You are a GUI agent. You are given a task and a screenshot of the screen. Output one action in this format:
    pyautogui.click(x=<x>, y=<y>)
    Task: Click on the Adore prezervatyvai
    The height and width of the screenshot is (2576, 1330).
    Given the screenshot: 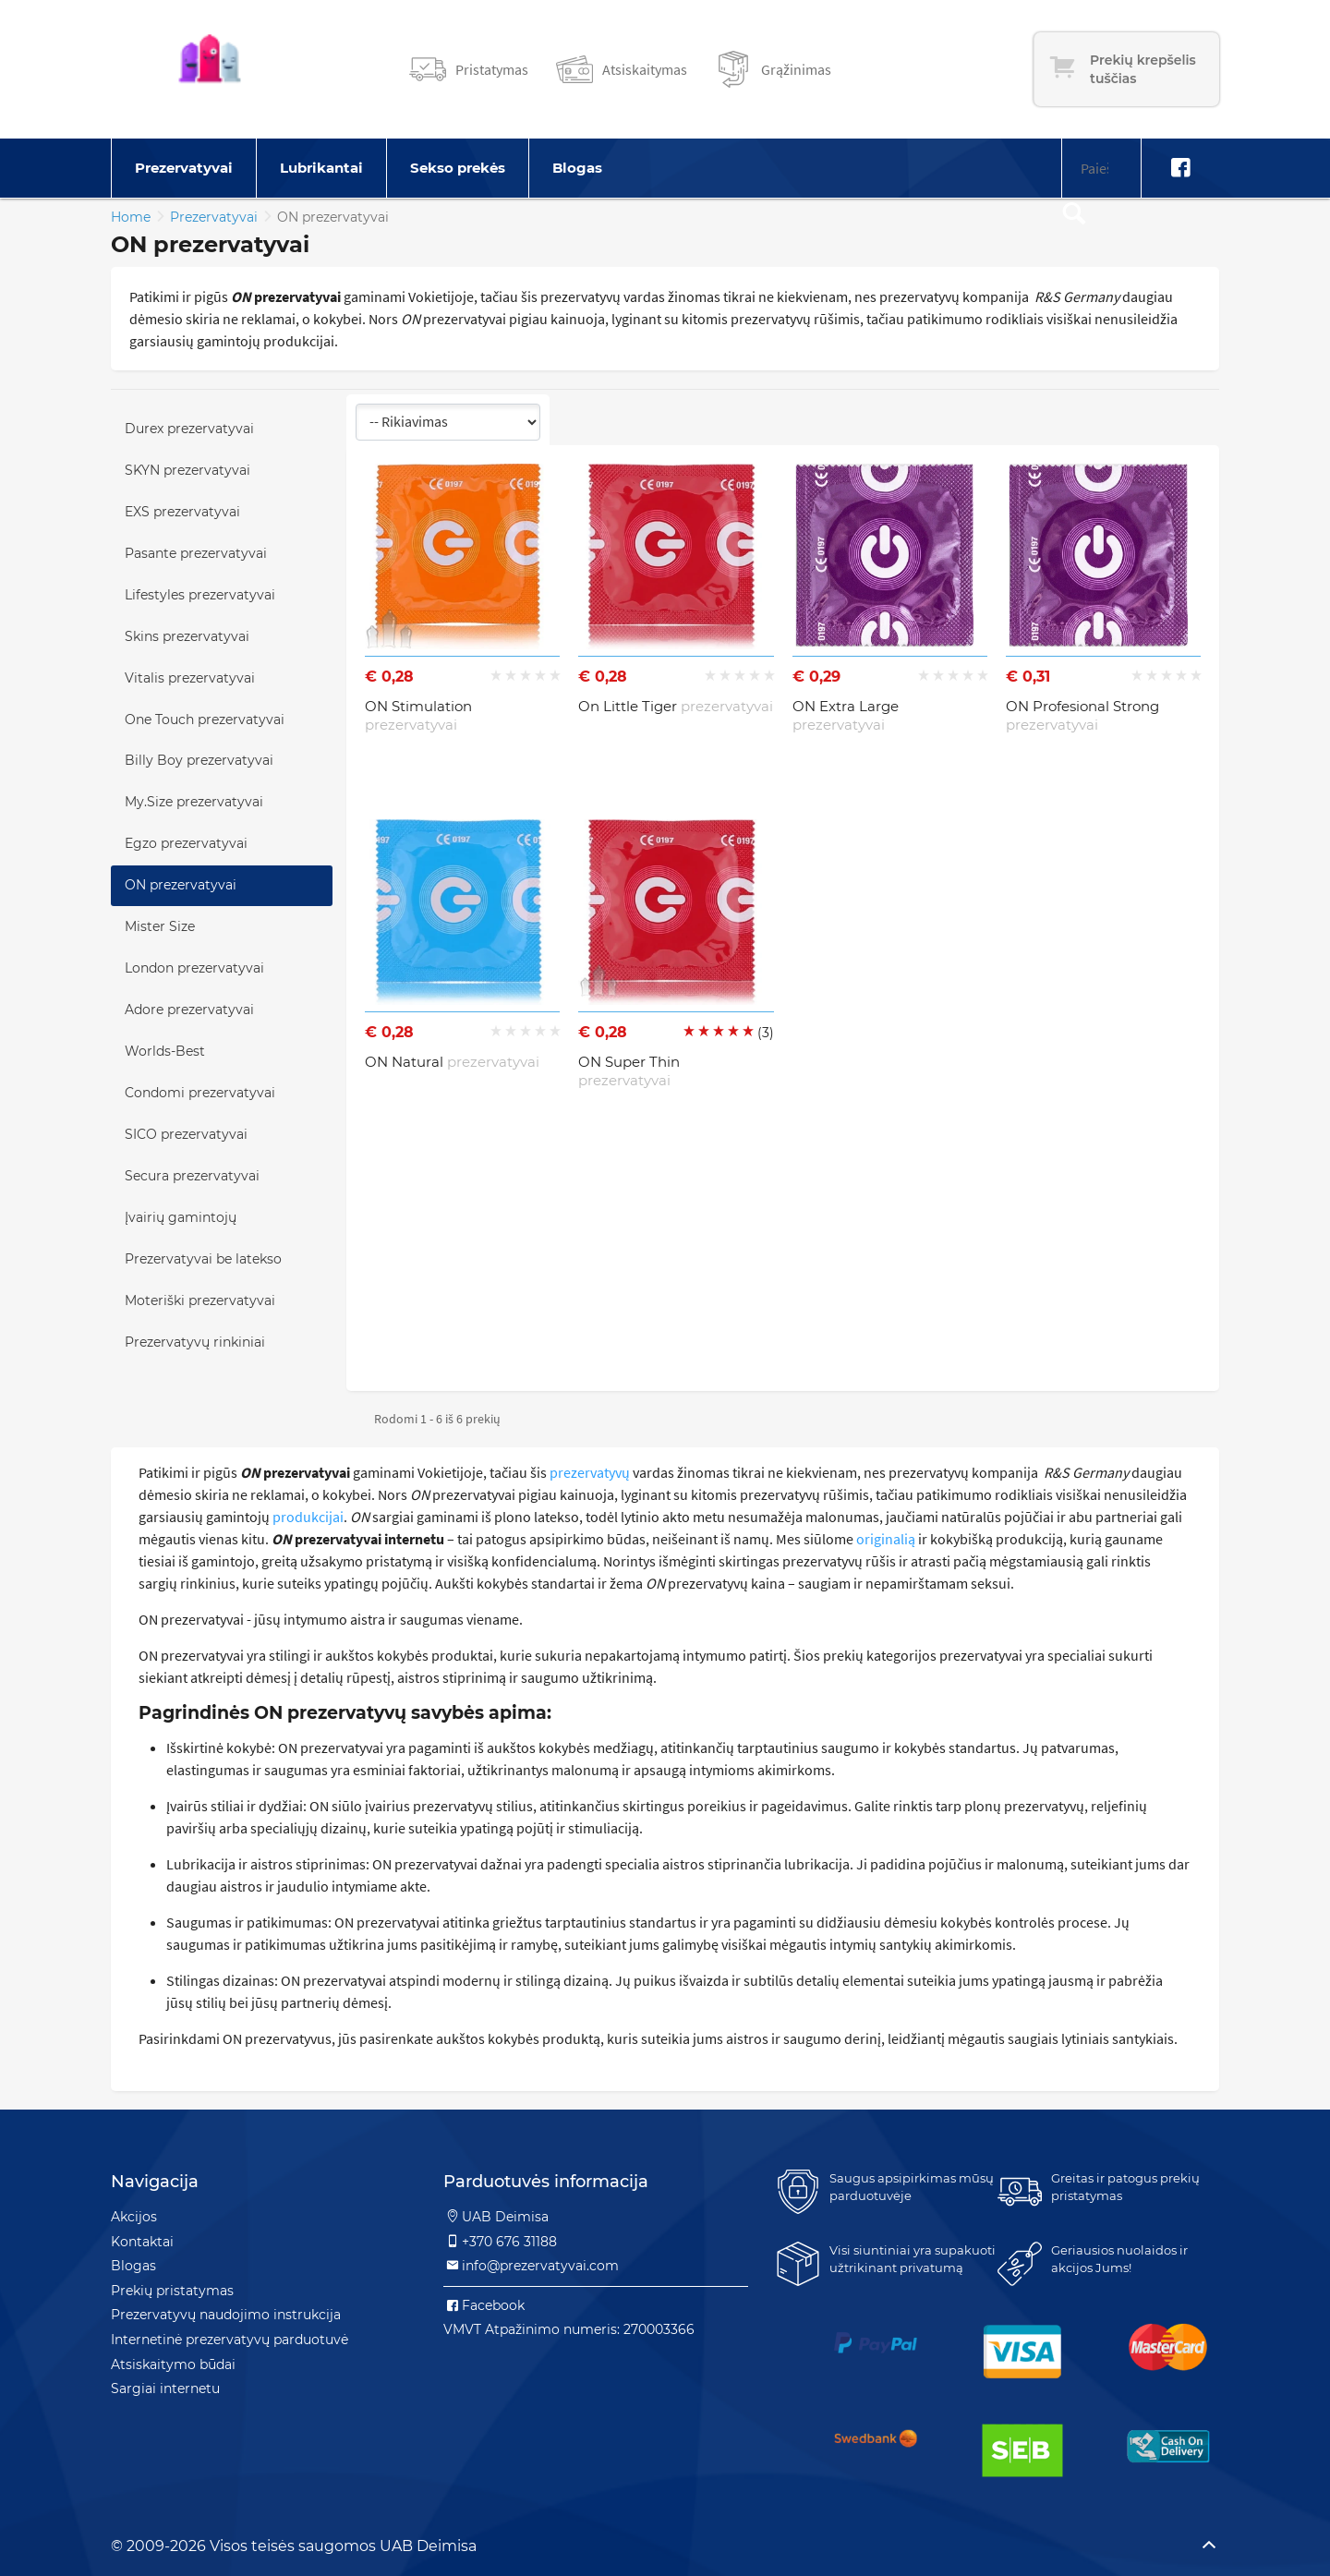 What is the action you would take?
    pyautogui.click(x=189, y=1009)
    